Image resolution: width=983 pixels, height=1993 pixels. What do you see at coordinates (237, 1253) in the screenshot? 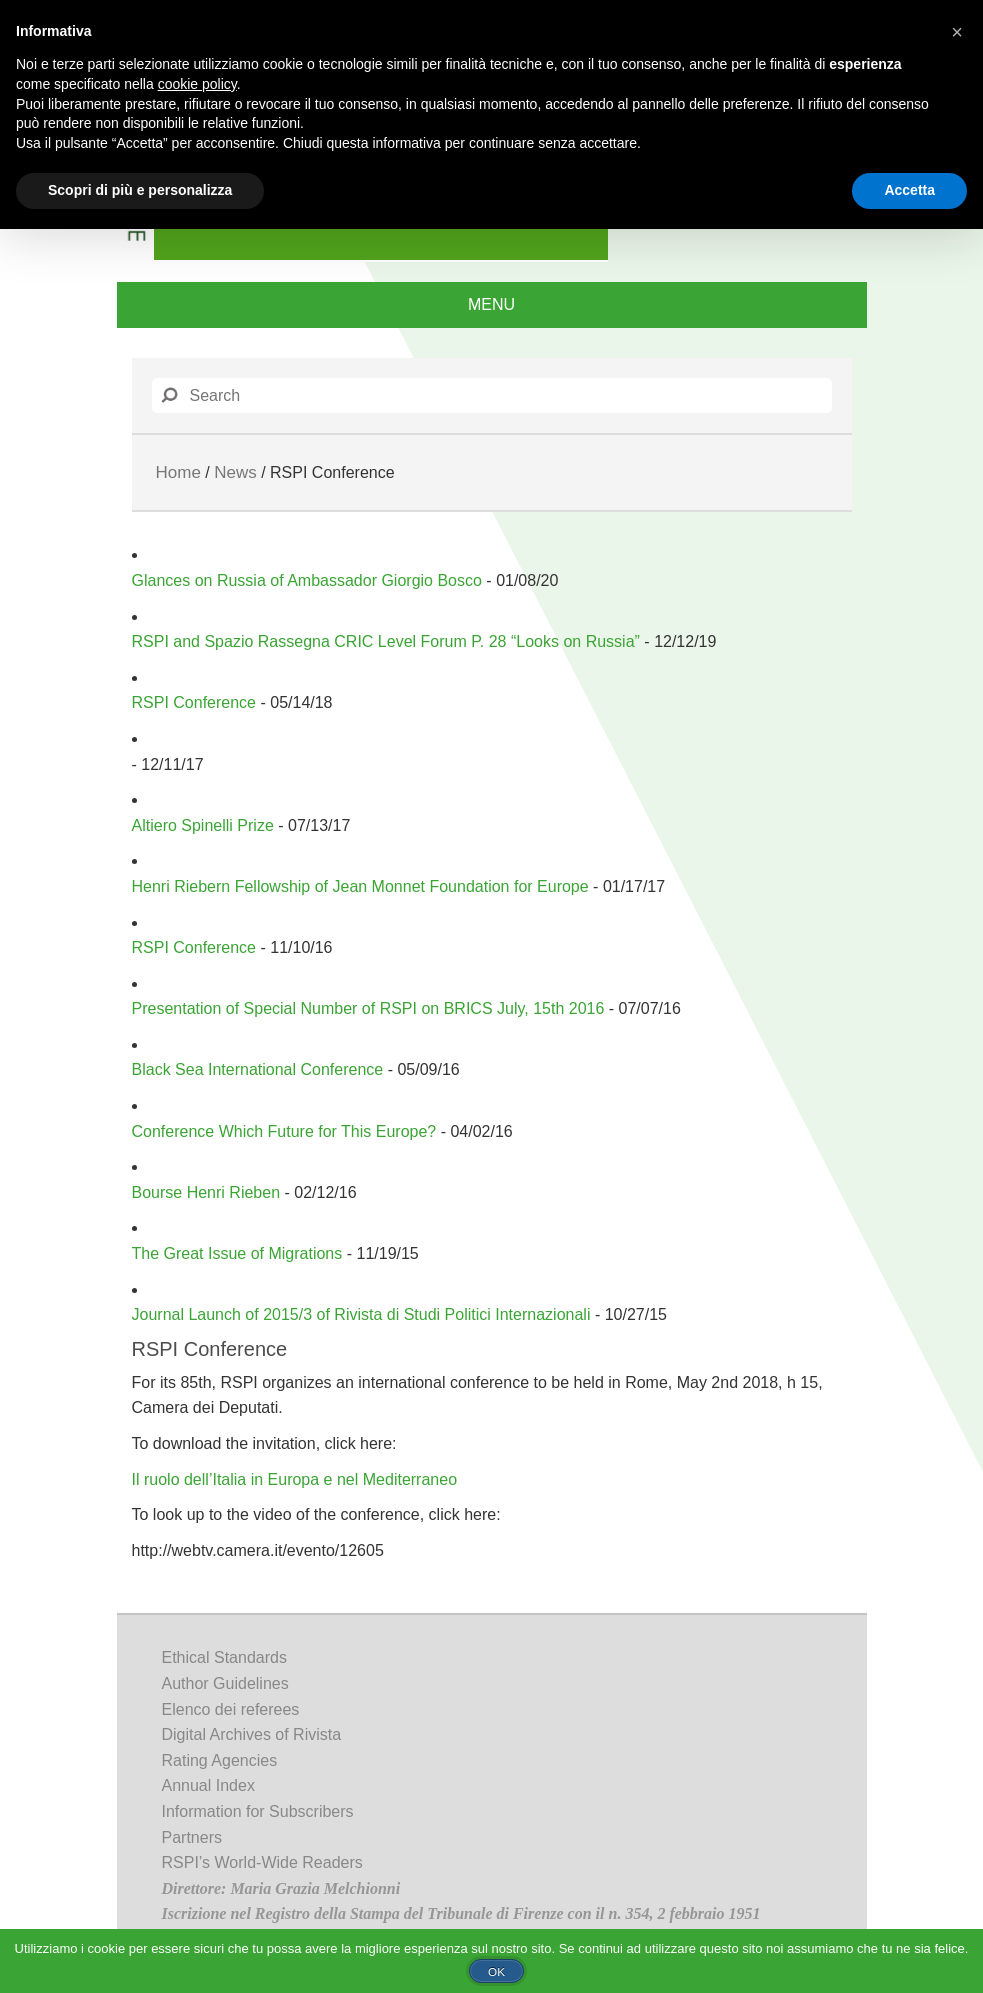
I see `The Great Issue of Migrations` at bounding box center [237, 1253].